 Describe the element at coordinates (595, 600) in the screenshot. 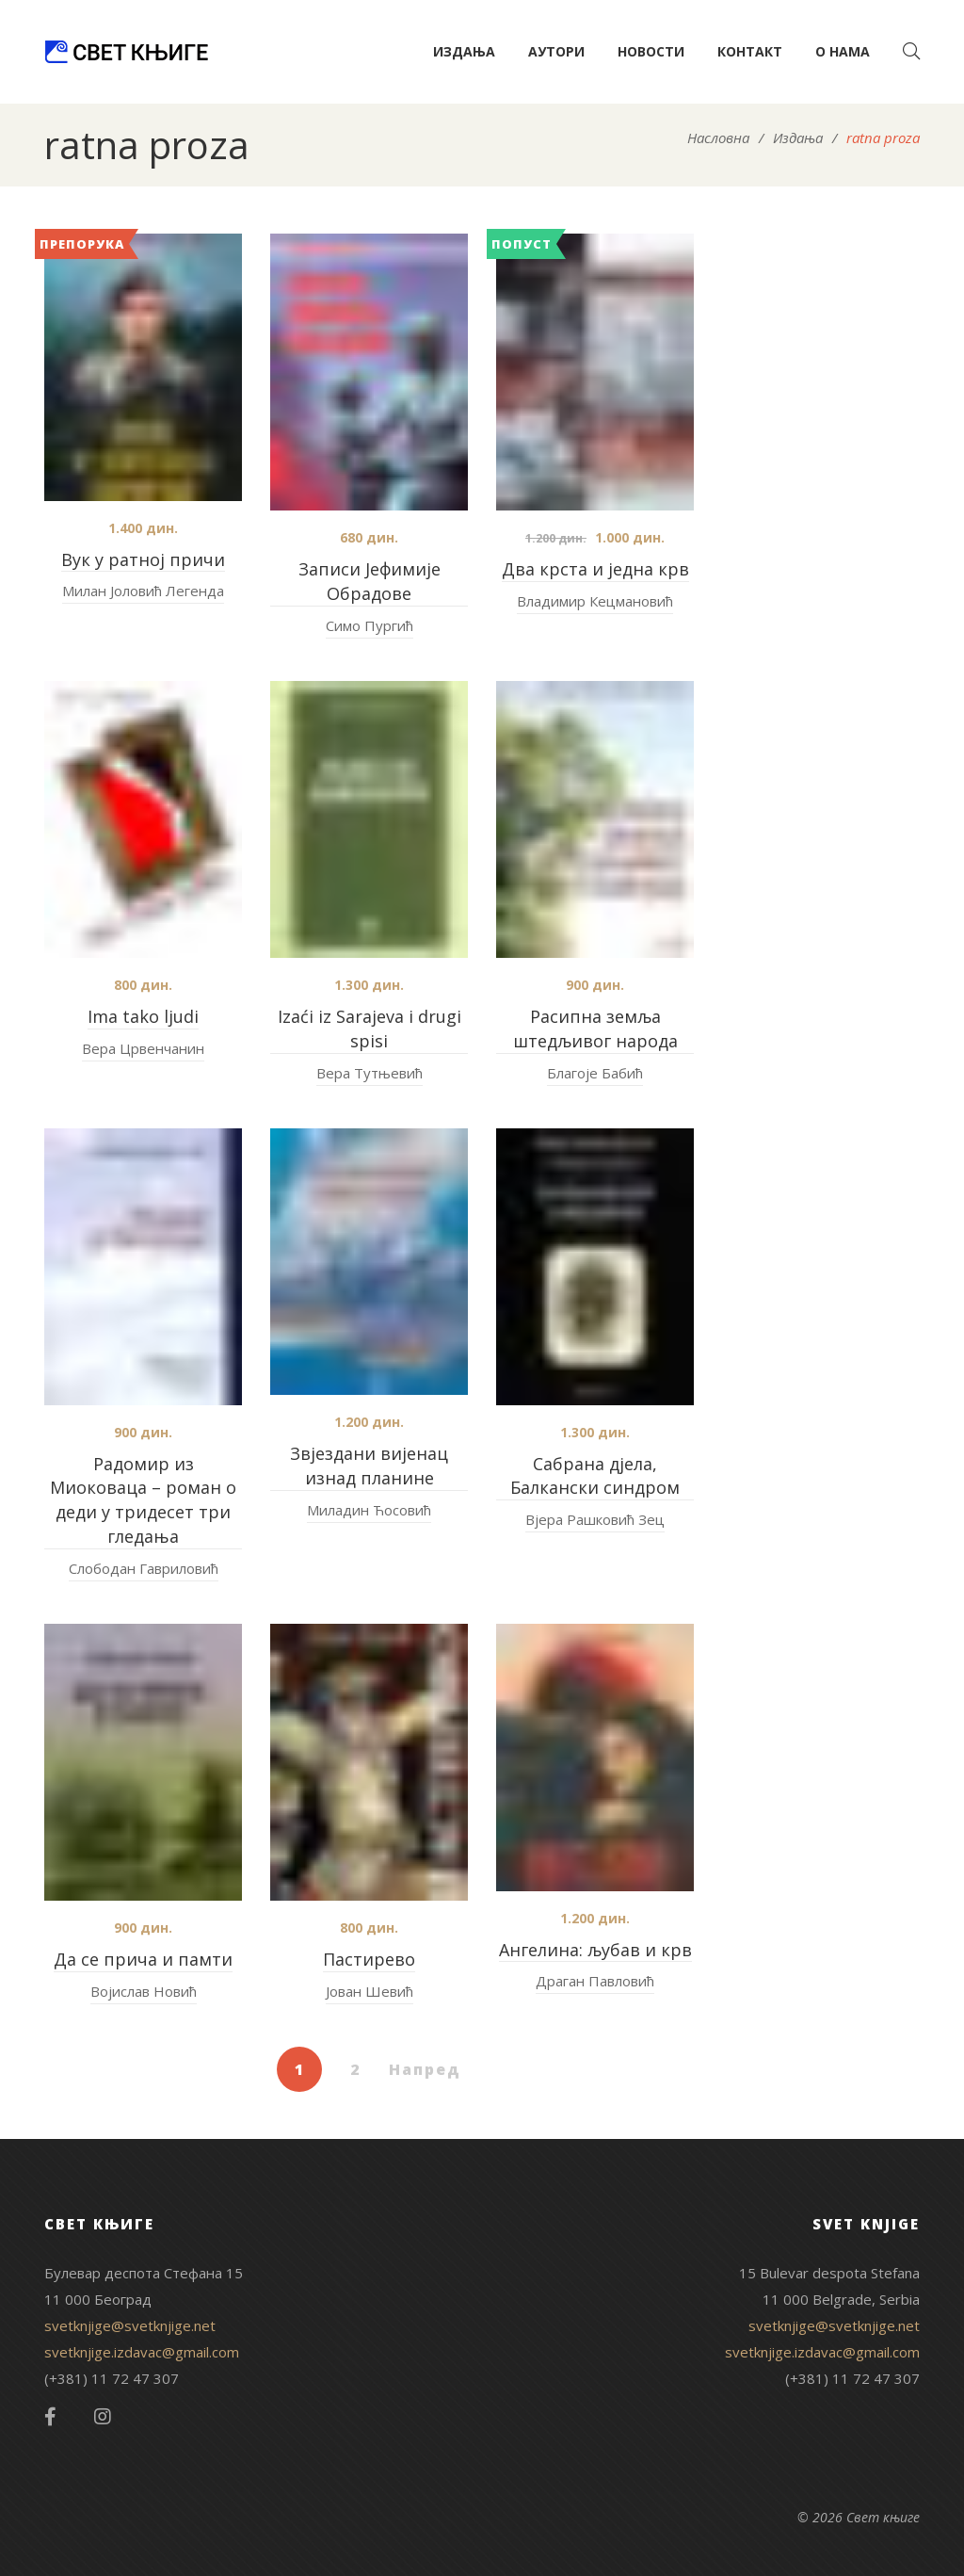

I see `Владимир Кецмановић` at that location.